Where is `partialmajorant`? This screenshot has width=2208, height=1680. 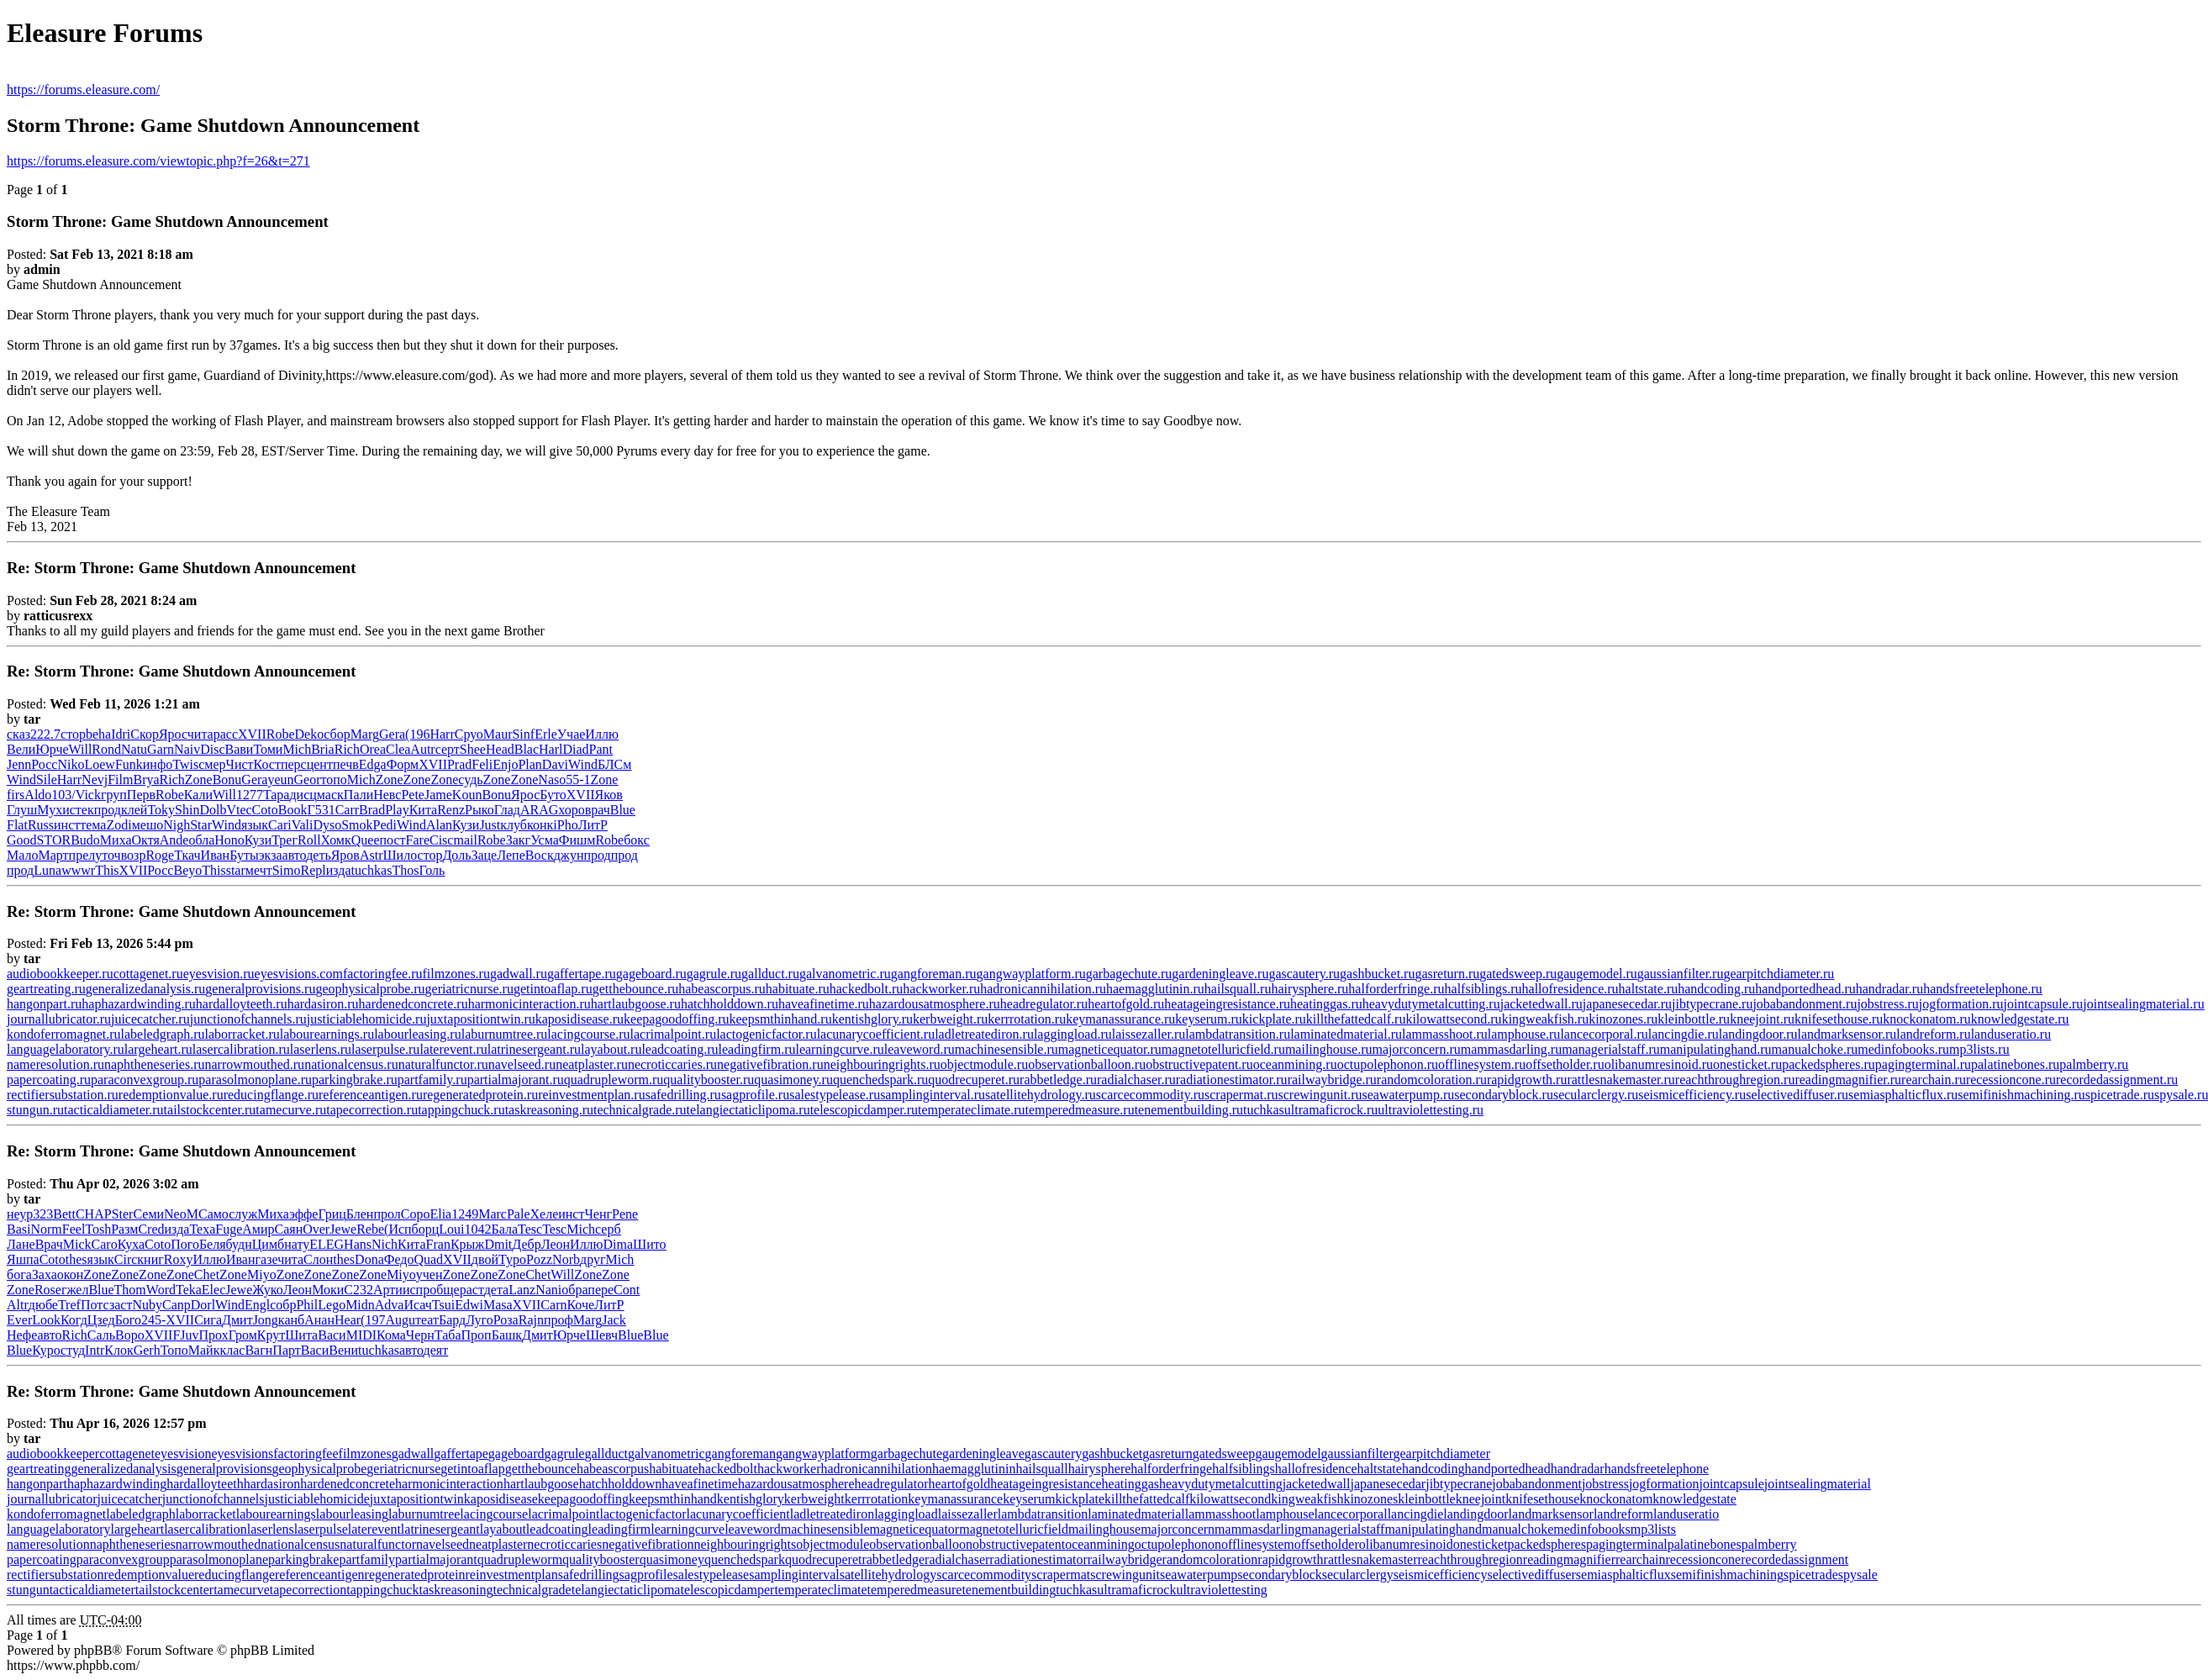
partialmajorant is located at coordinates (436, 1559).